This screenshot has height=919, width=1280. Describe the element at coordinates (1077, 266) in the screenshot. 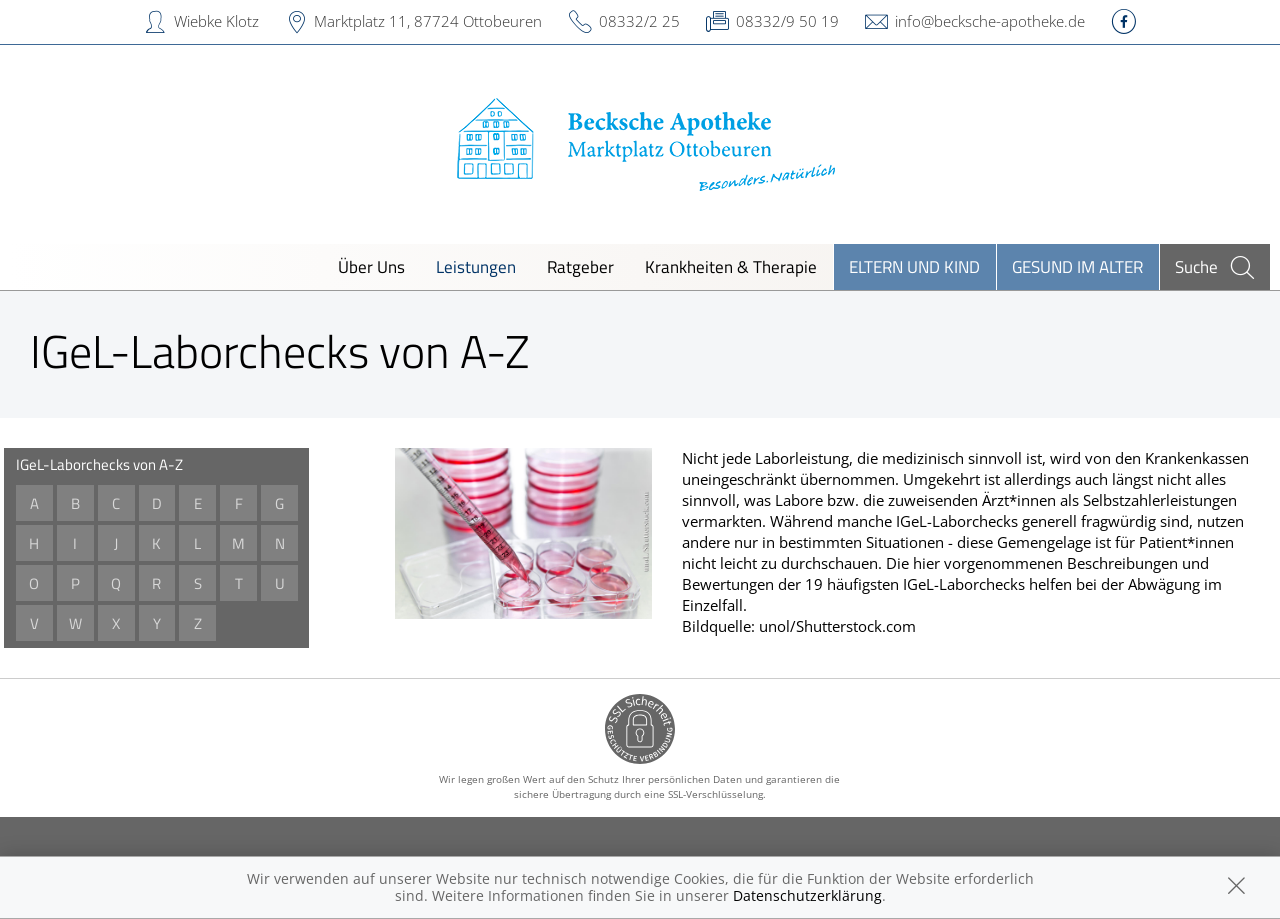

I see `Gesund im Alter` at that location.